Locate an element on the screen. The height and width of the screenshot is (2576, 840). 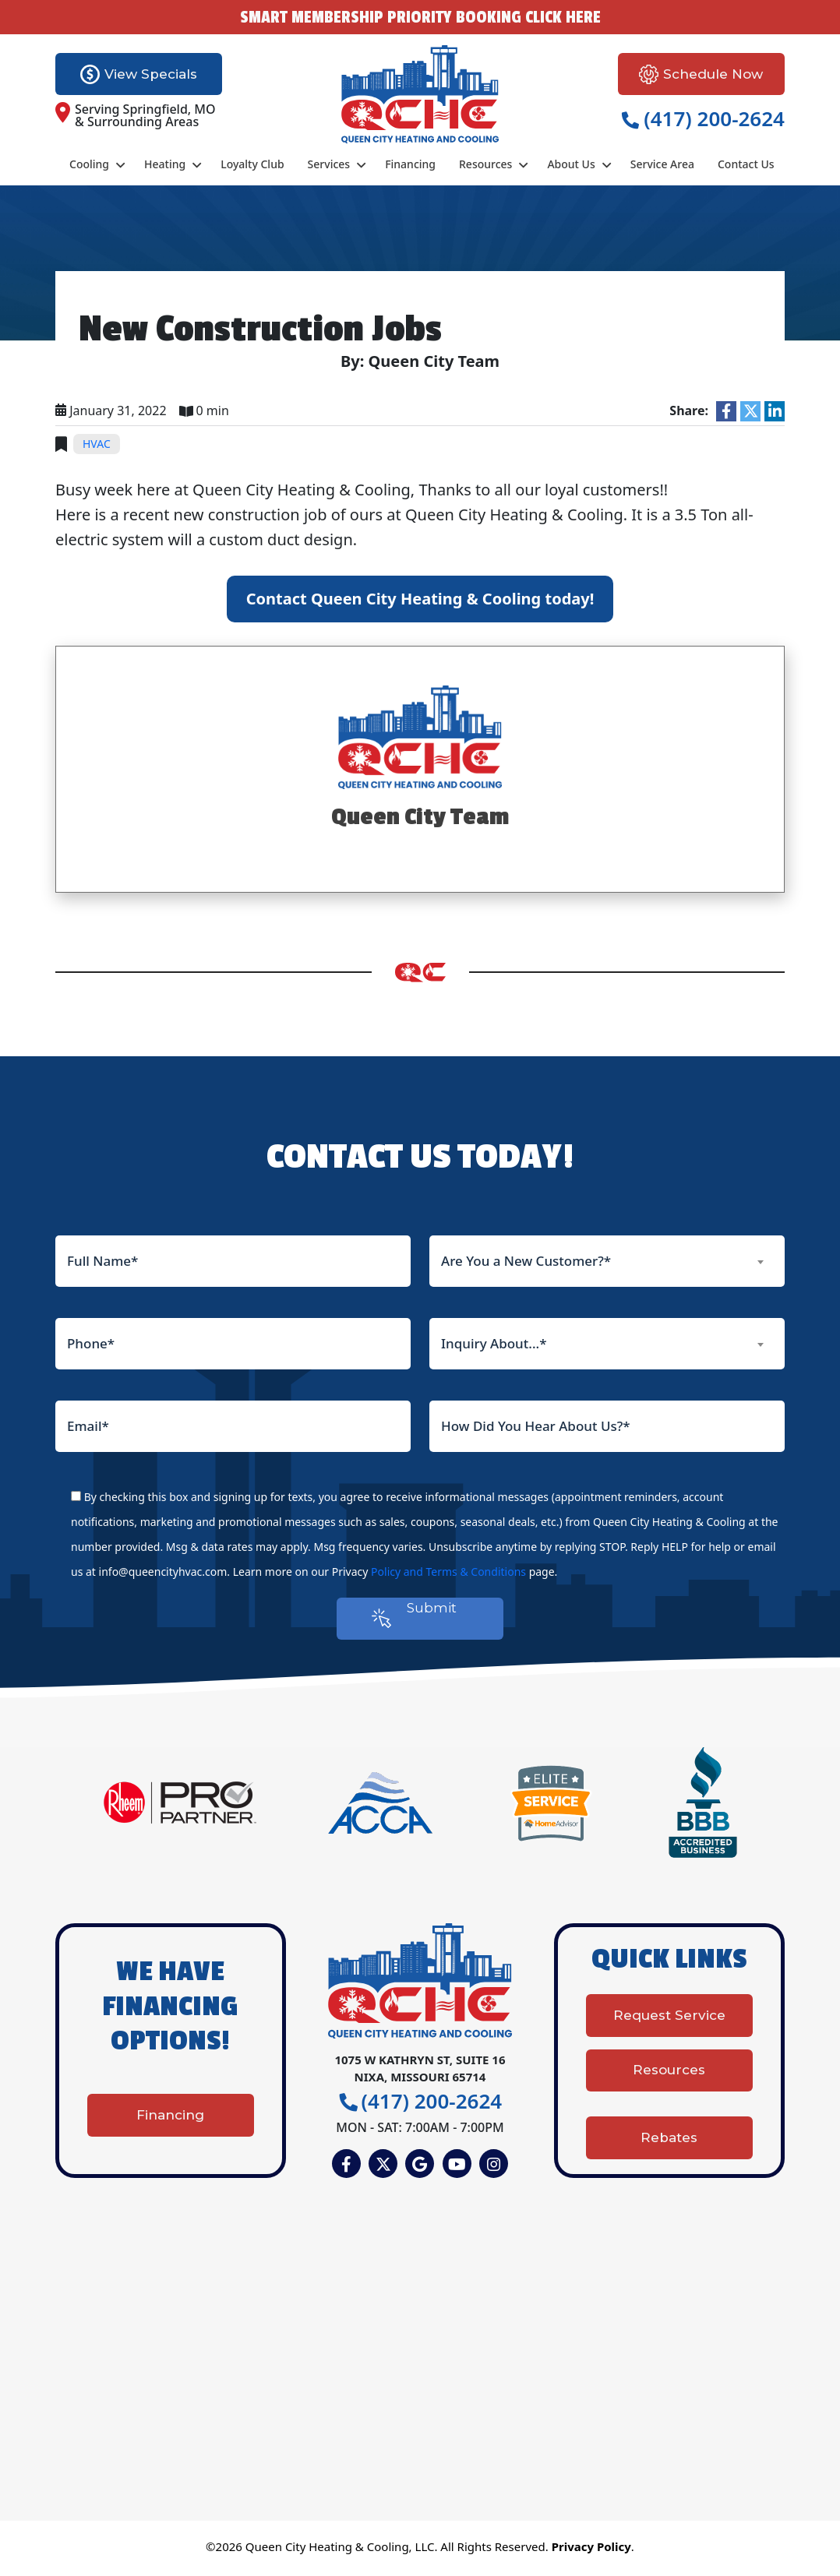
Contact Queen City Heating & Cooling today! is located at coordinates (420, 598).